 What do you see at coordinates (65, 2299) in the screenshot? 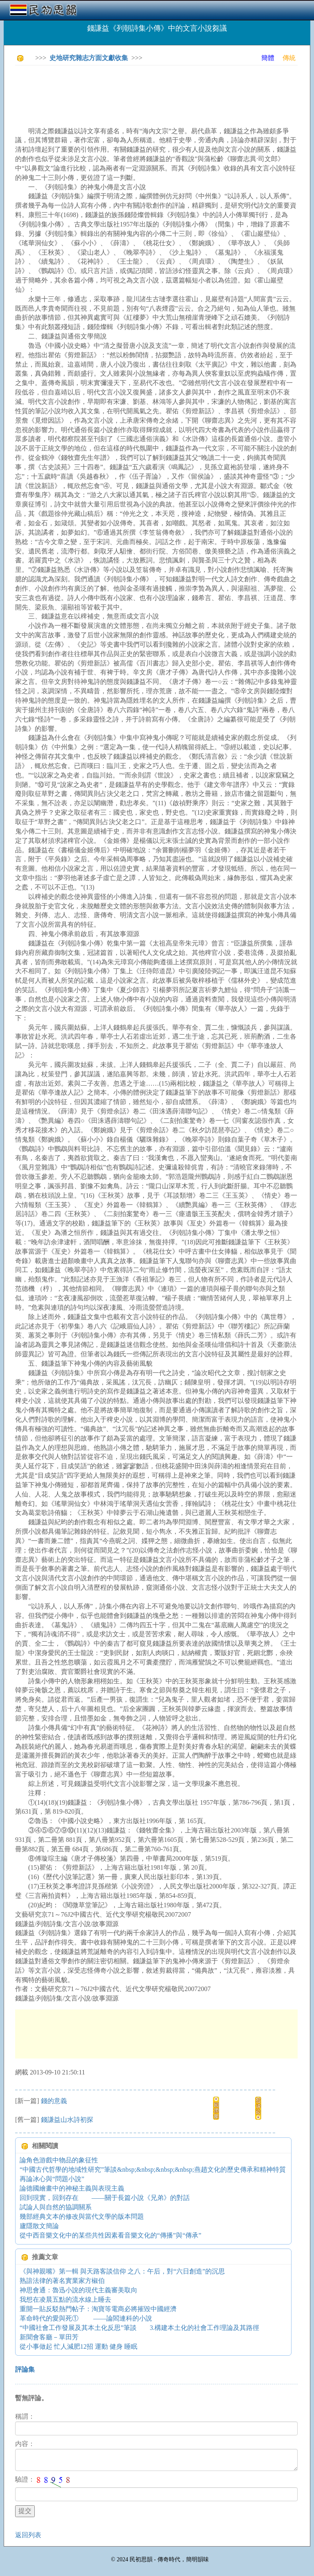
I see `我想在凌晨五點的流水線上睡去` at bounding box center [65, 2299].